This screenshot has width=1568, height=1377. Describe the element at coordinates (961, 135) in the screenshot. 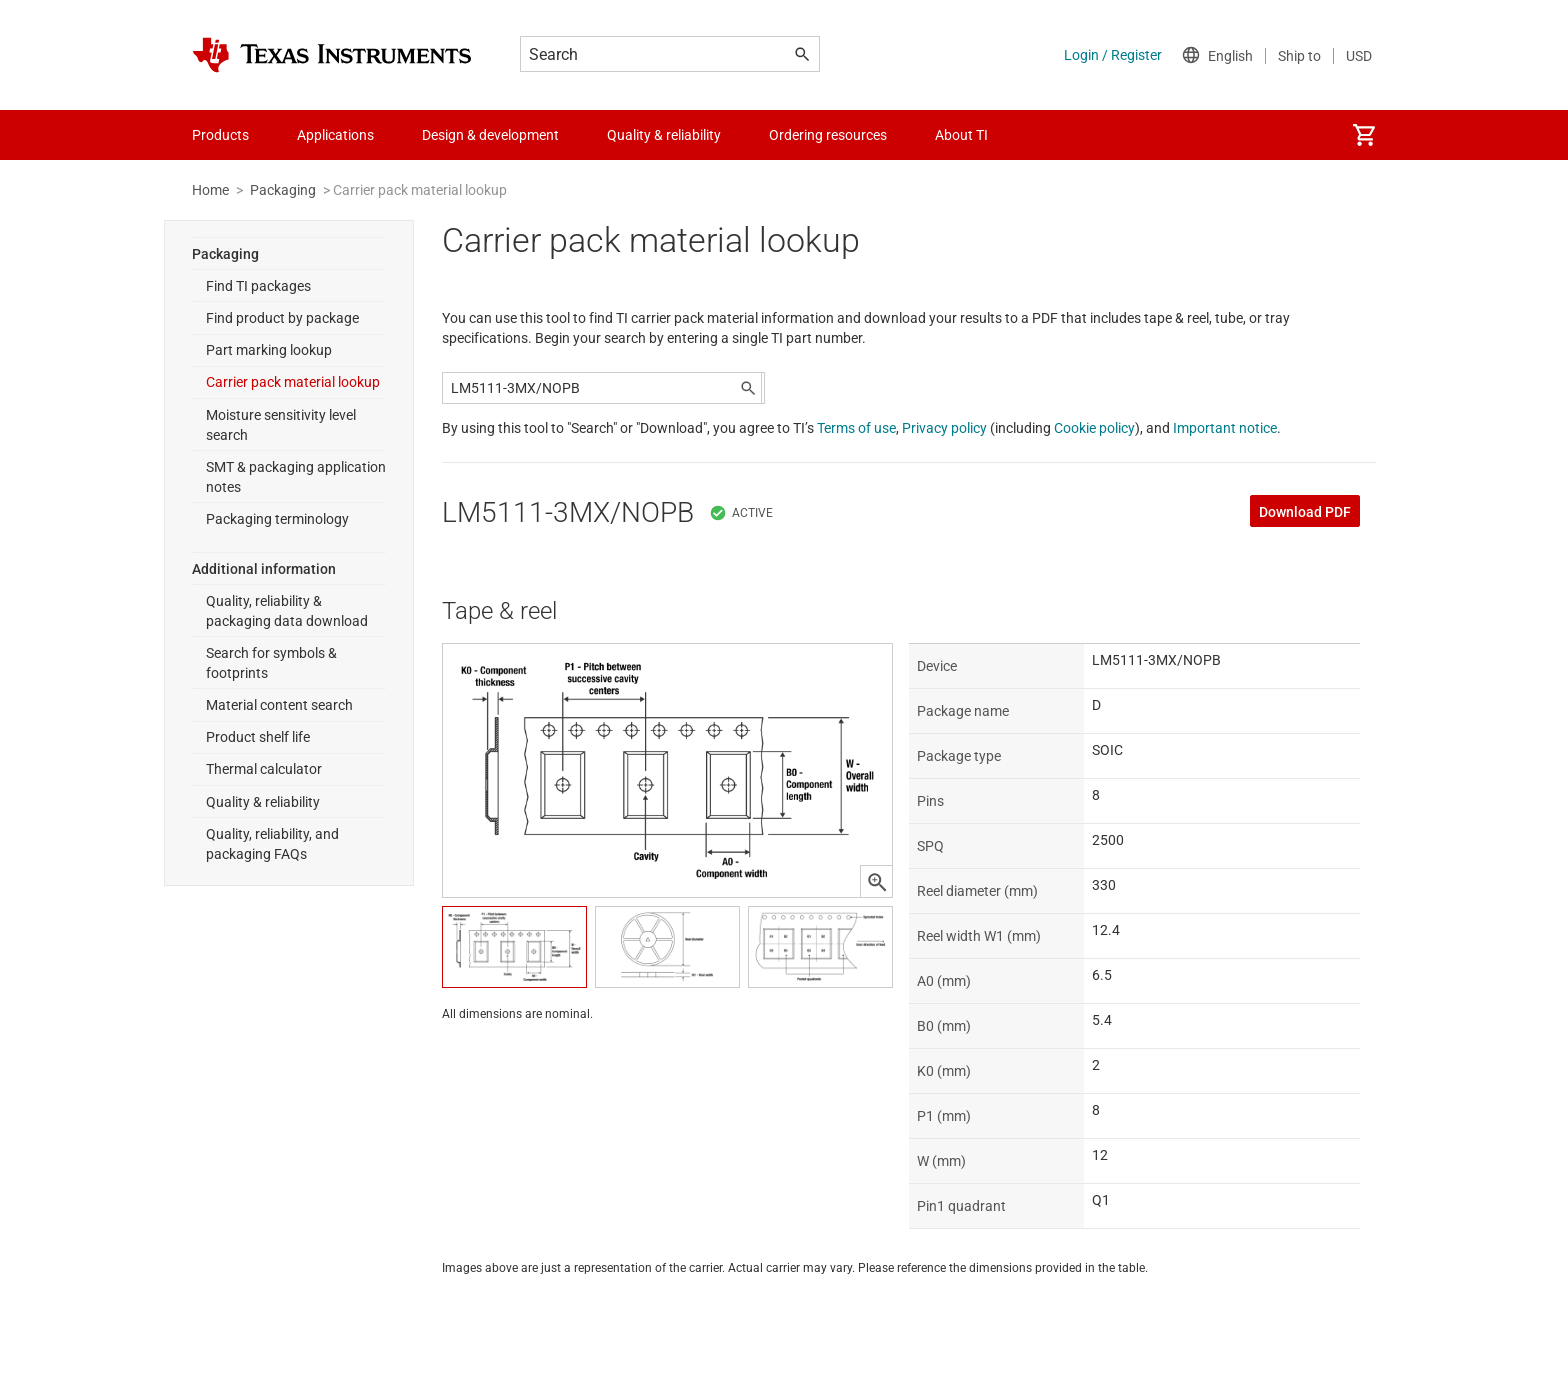

I see `About TI [menuitem]` at that location.